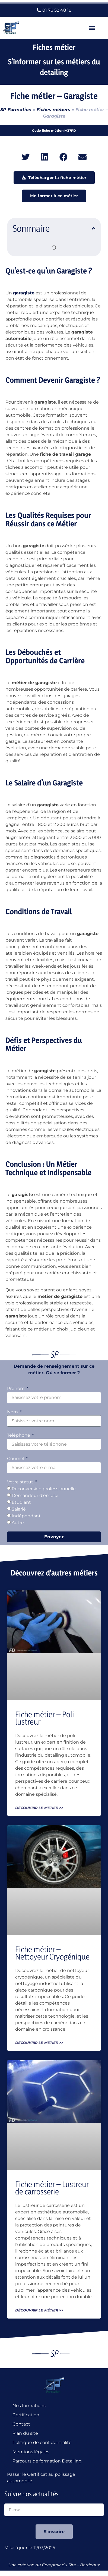 The height and width of the screenshot is (2576, 108). Describe the element at coordinates (26, 1515) in the screenshot. I see `Indépendant` at that location.